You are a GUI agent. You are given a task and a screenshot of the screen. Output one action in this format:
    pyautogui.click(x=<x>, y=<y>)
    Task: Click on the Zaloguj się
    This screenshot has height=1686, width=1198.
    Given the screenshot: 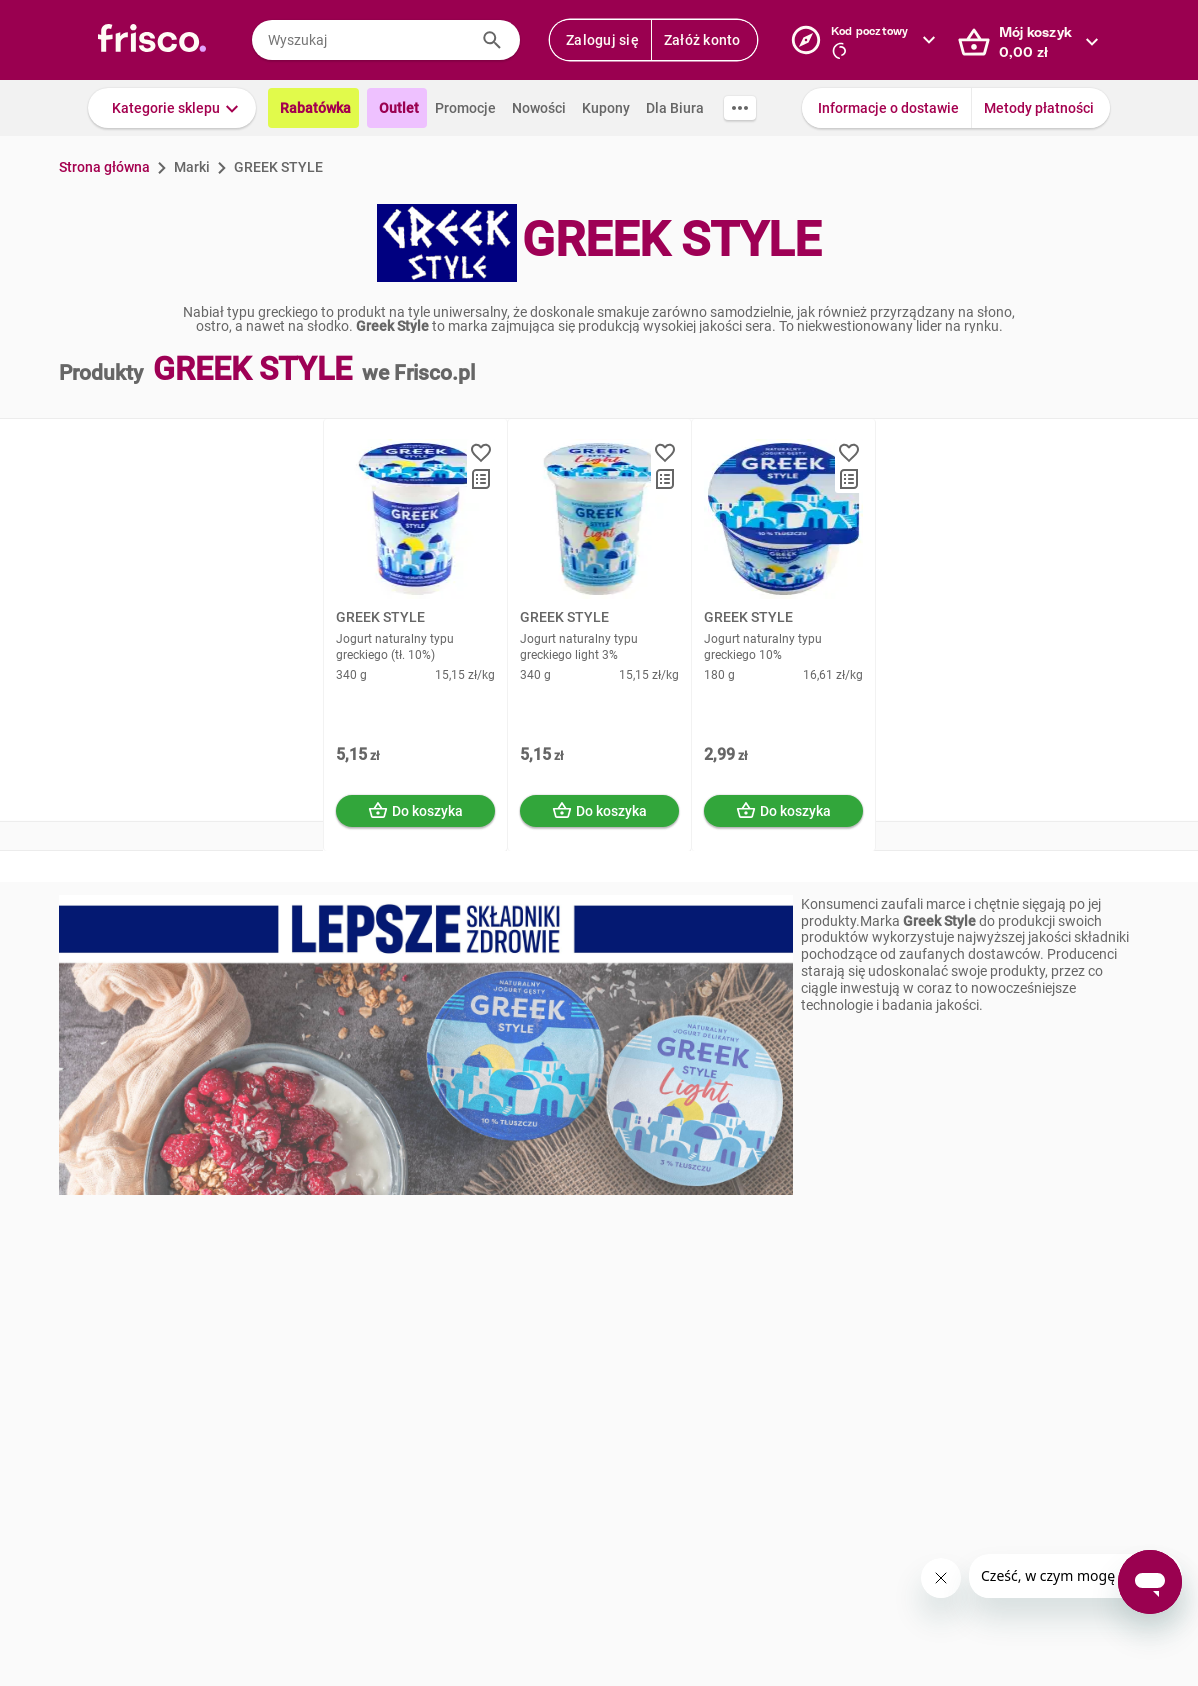 What is the action you would take?
    pyautogui.click(x=602, y=40)
    